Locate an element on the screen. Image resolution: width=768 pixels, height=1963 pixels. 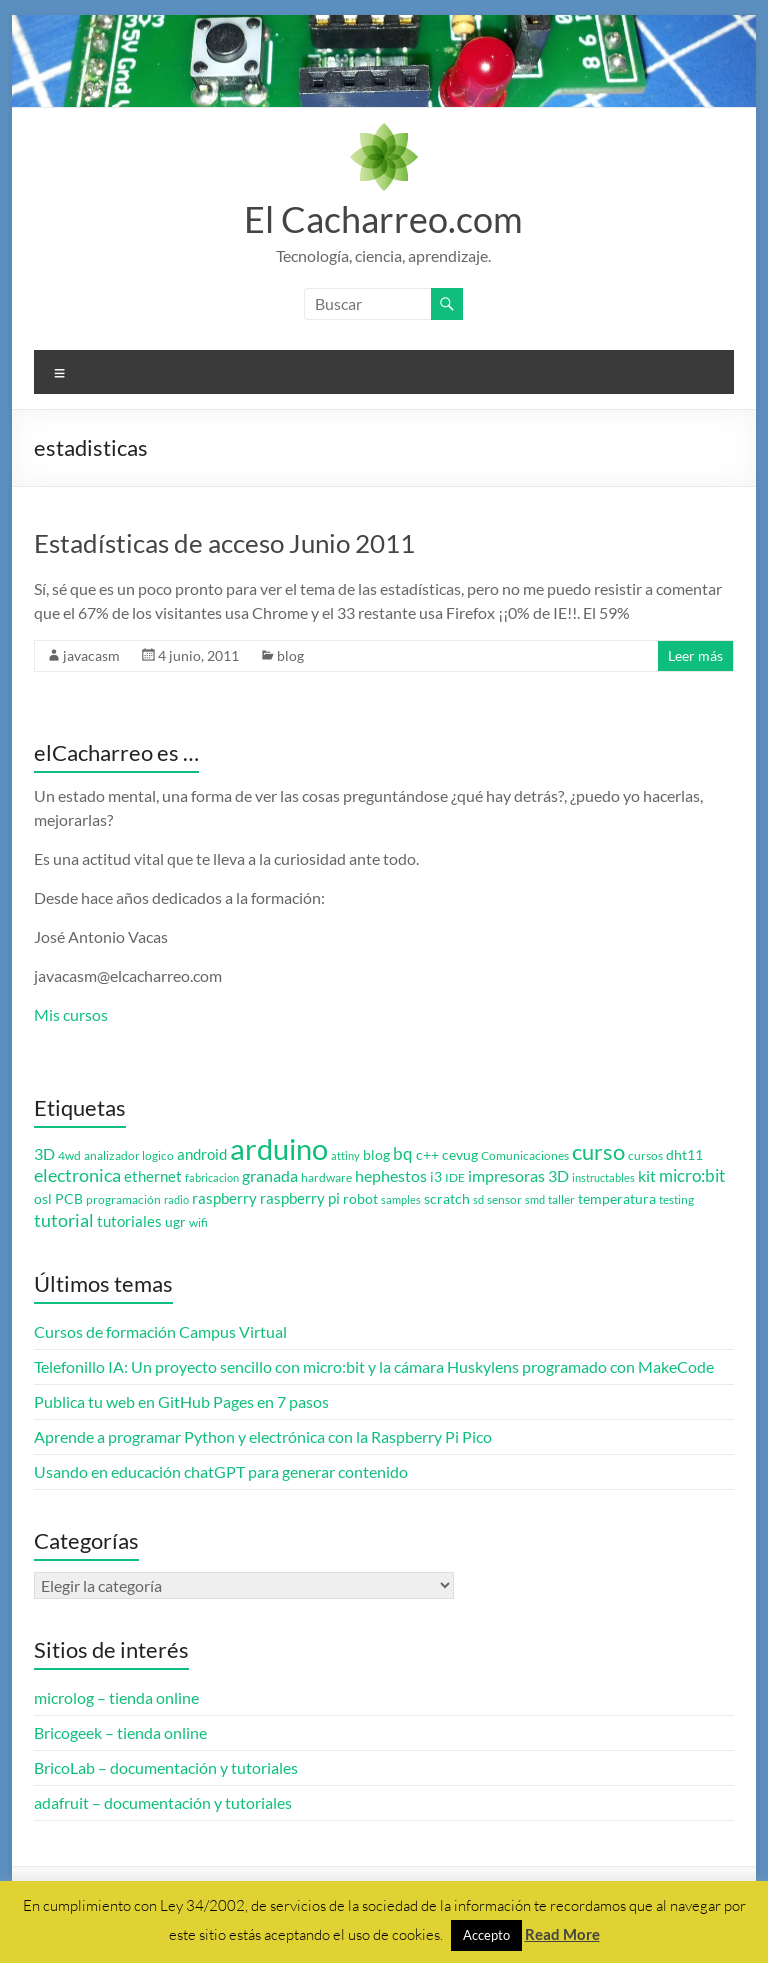
El Cacharreo.com is located at coordinates (383, 219).